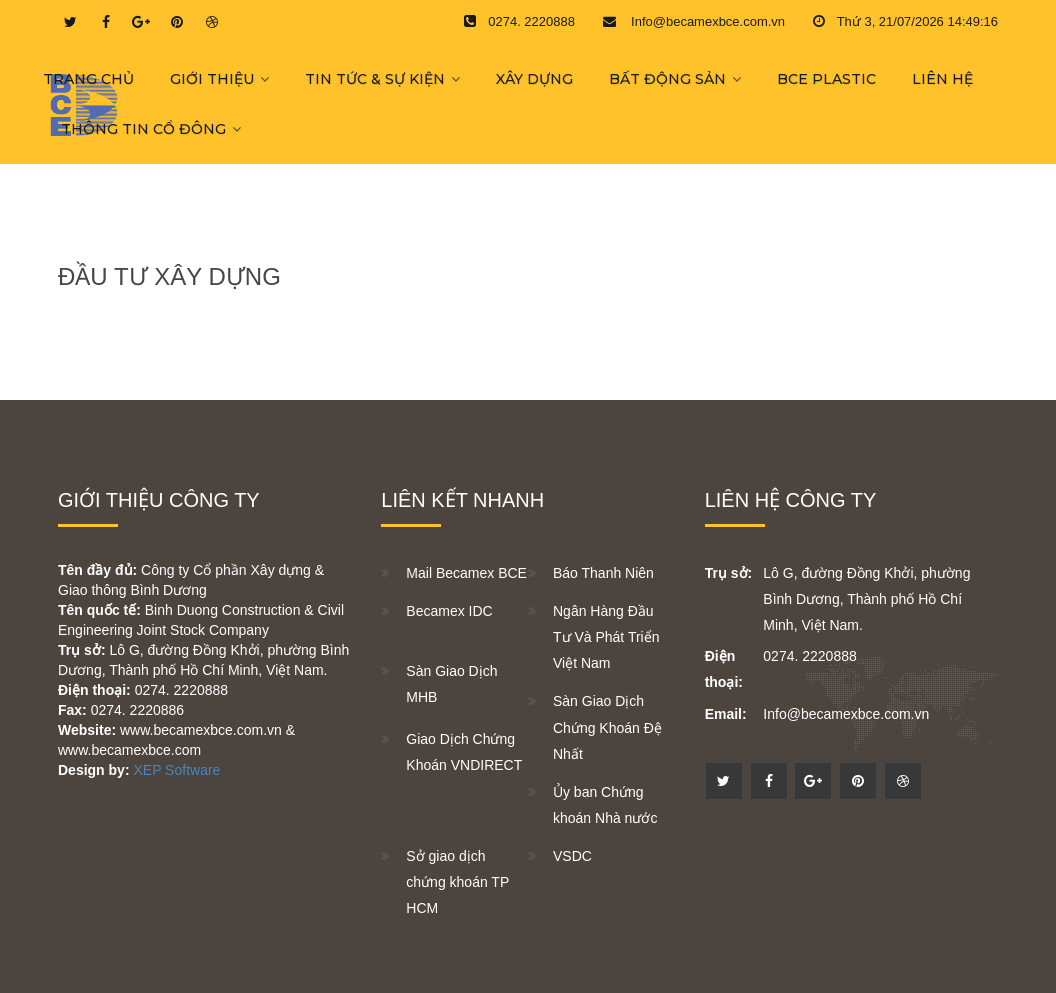 This screenshot has width=1056, height=993. I want to click on Giao Dịch Chứng Khoán VNDIRECT, so click(464, 752).